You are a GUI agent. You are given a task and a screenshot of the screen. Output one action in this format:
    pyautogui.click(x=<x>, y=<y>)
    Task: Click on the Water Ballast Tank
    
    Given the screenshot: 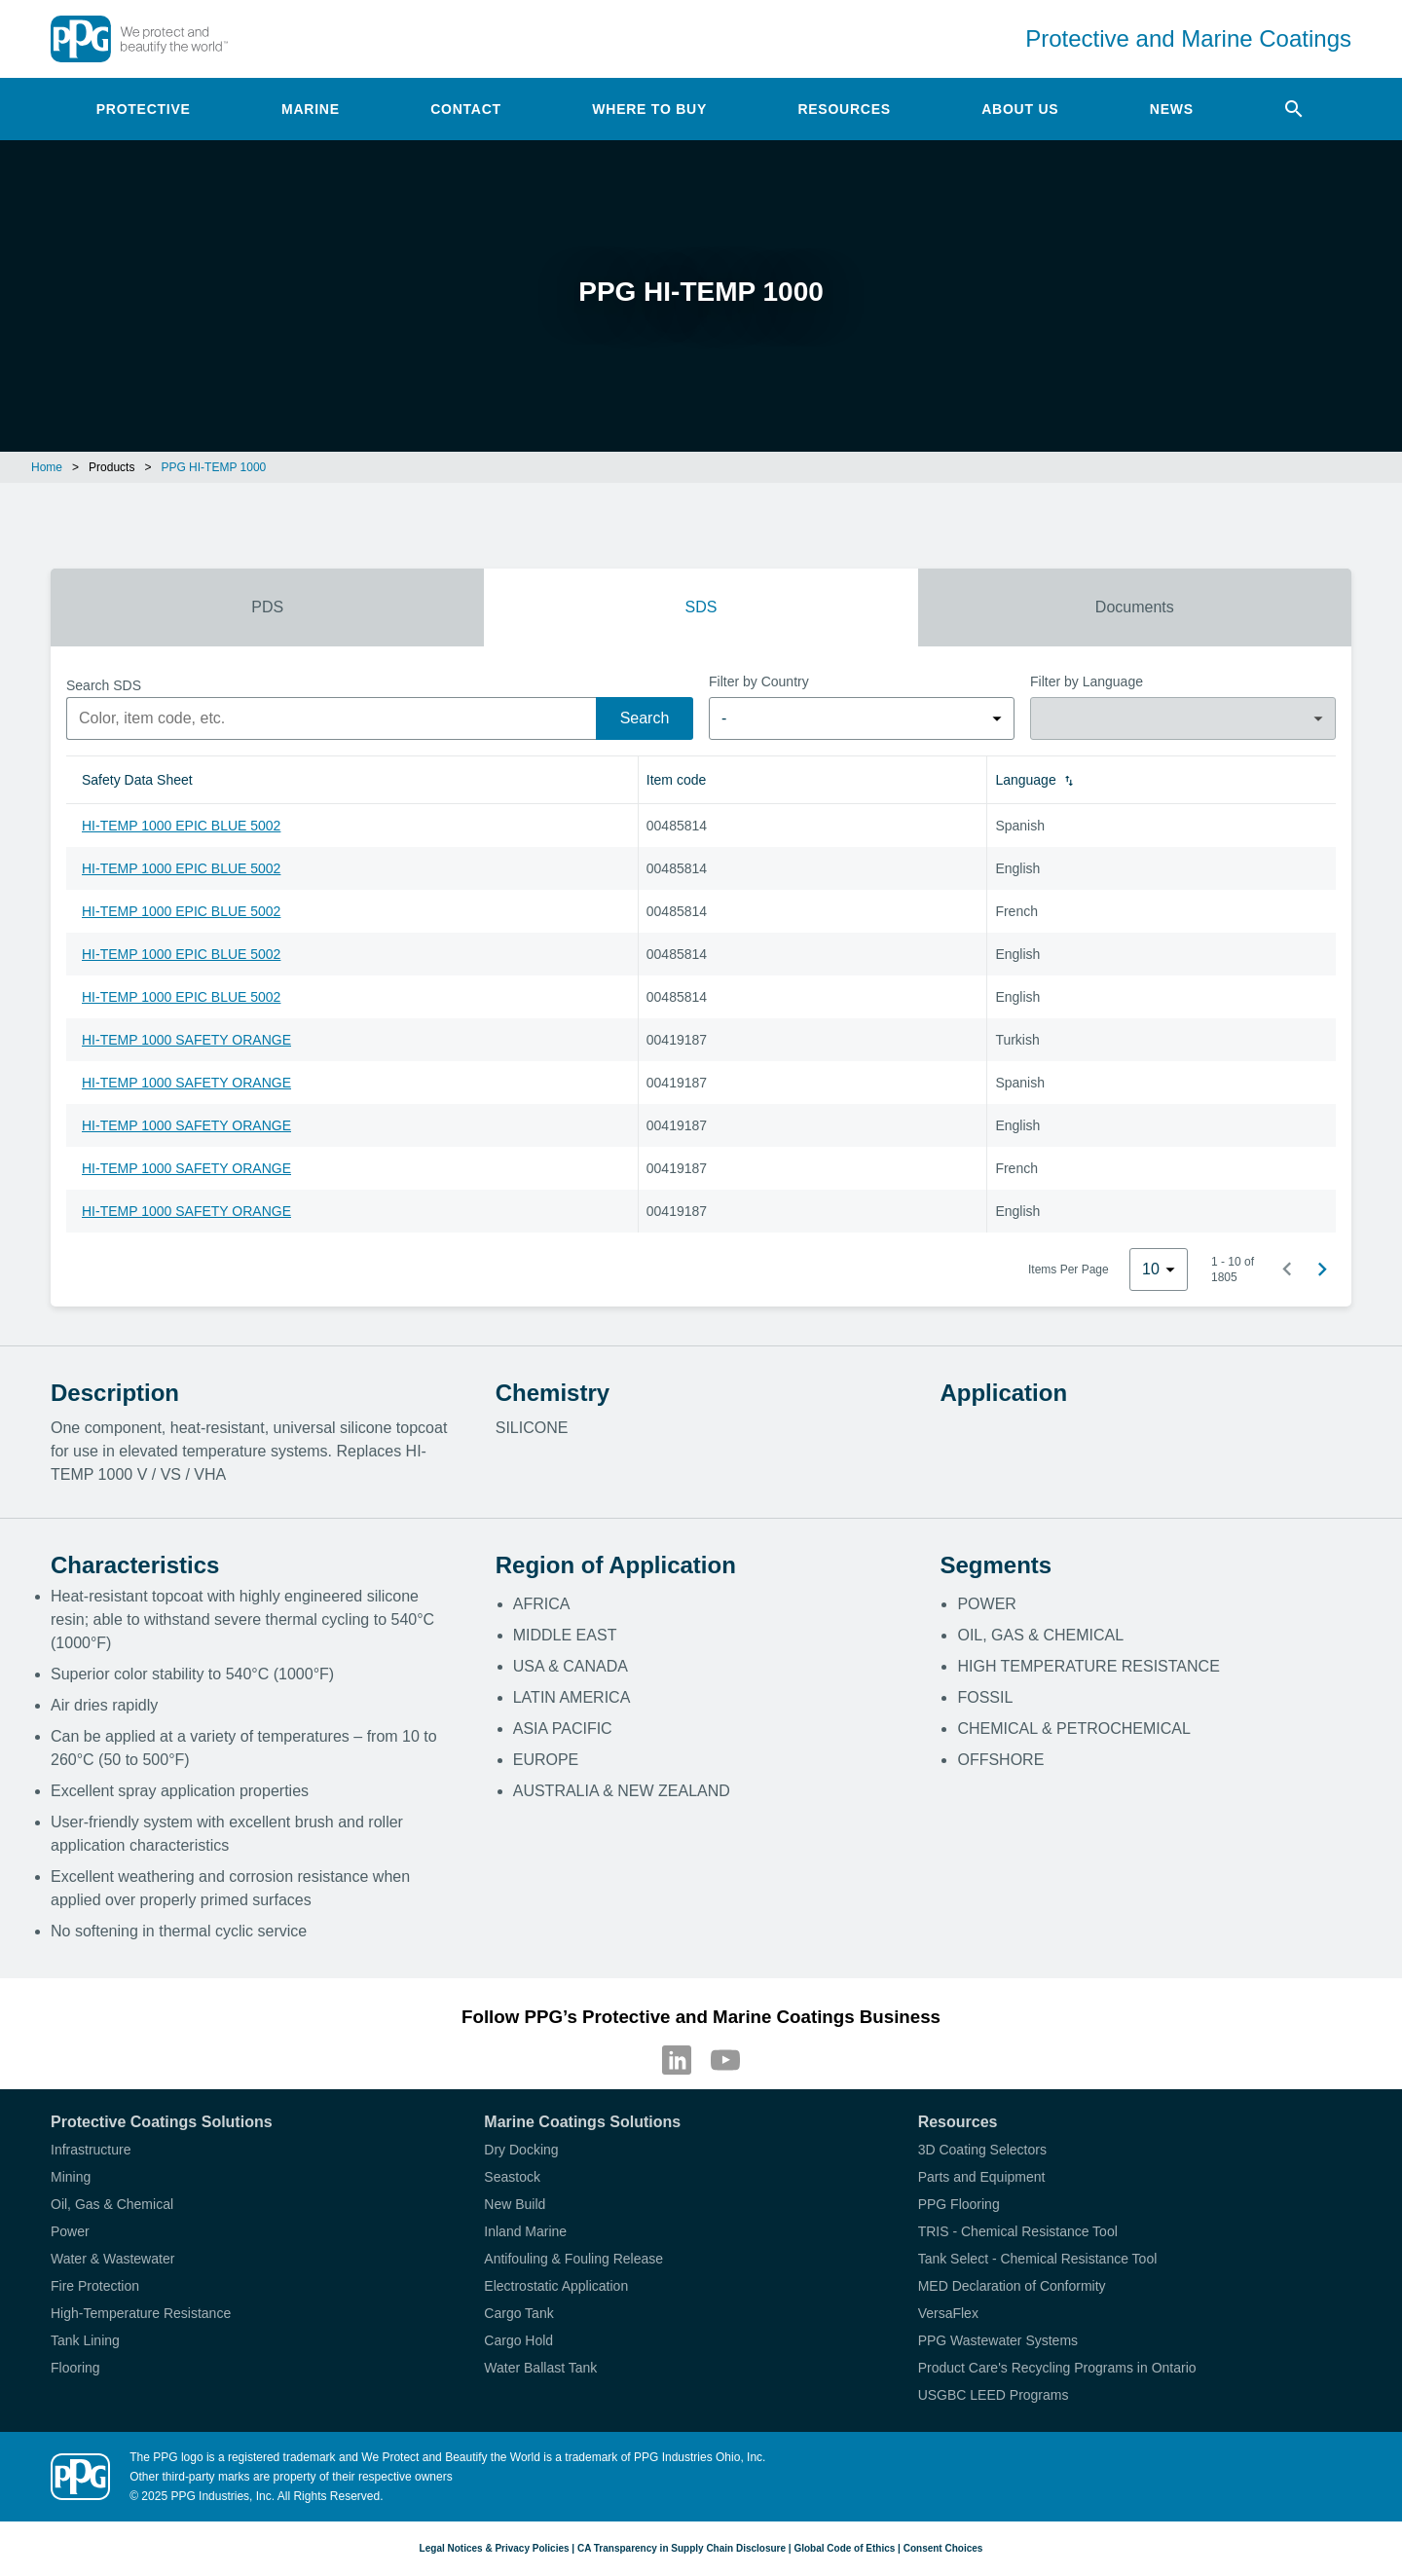 What is the action you would take?
    pyautogui.click(x=540, y=2367)
    